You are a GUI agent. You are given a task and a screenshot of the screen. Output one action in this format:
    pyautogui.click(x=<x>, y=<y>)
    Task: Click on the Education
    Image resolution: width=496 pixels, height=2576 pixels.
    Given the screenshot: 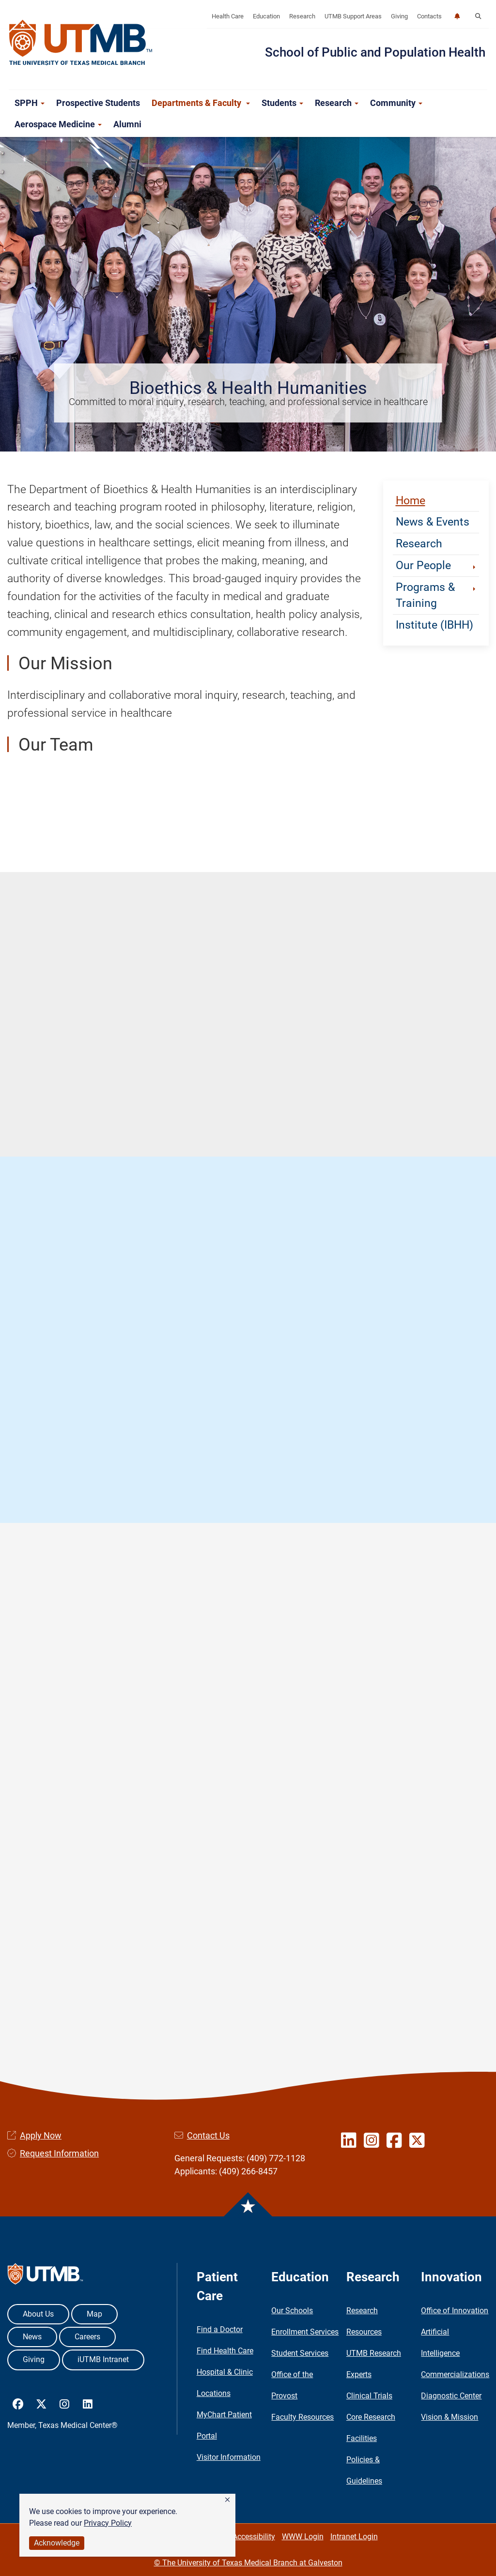 What is the action you would take?
    pyautogui.click(x=266, y=16)
    